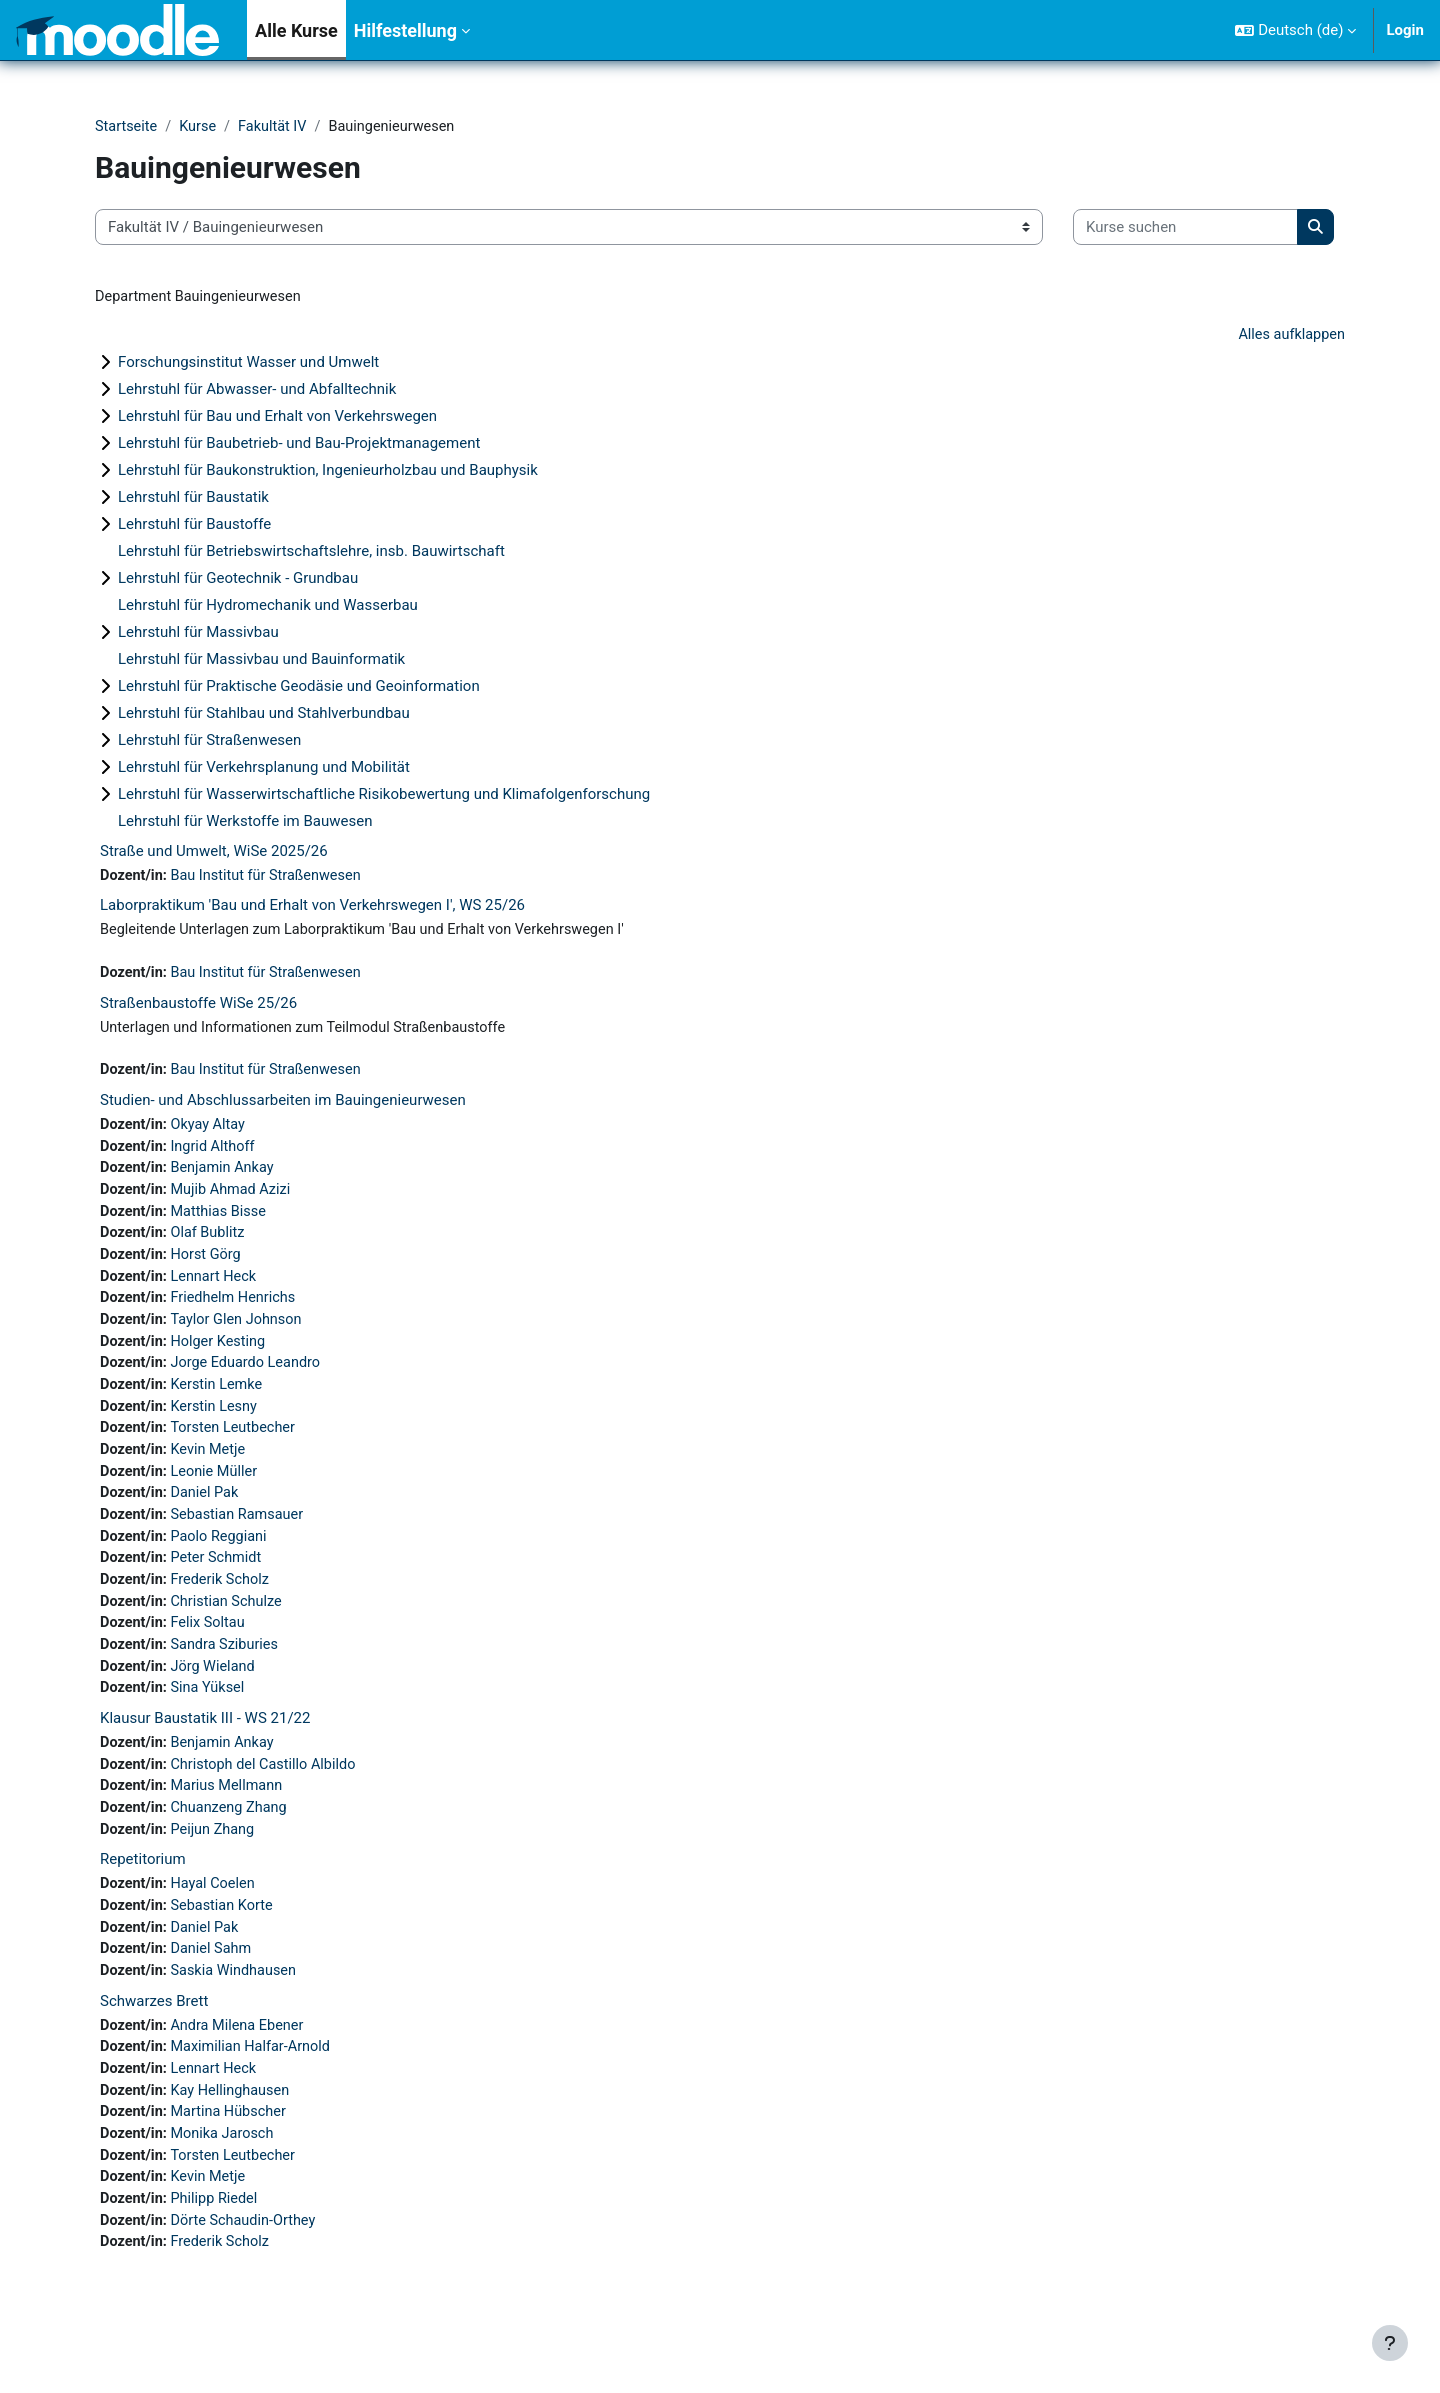 This screenshot has width=1440, height=2393. Describe the element at coordinates (201, 127) in the screenshot. I see `Kurse` at that location.